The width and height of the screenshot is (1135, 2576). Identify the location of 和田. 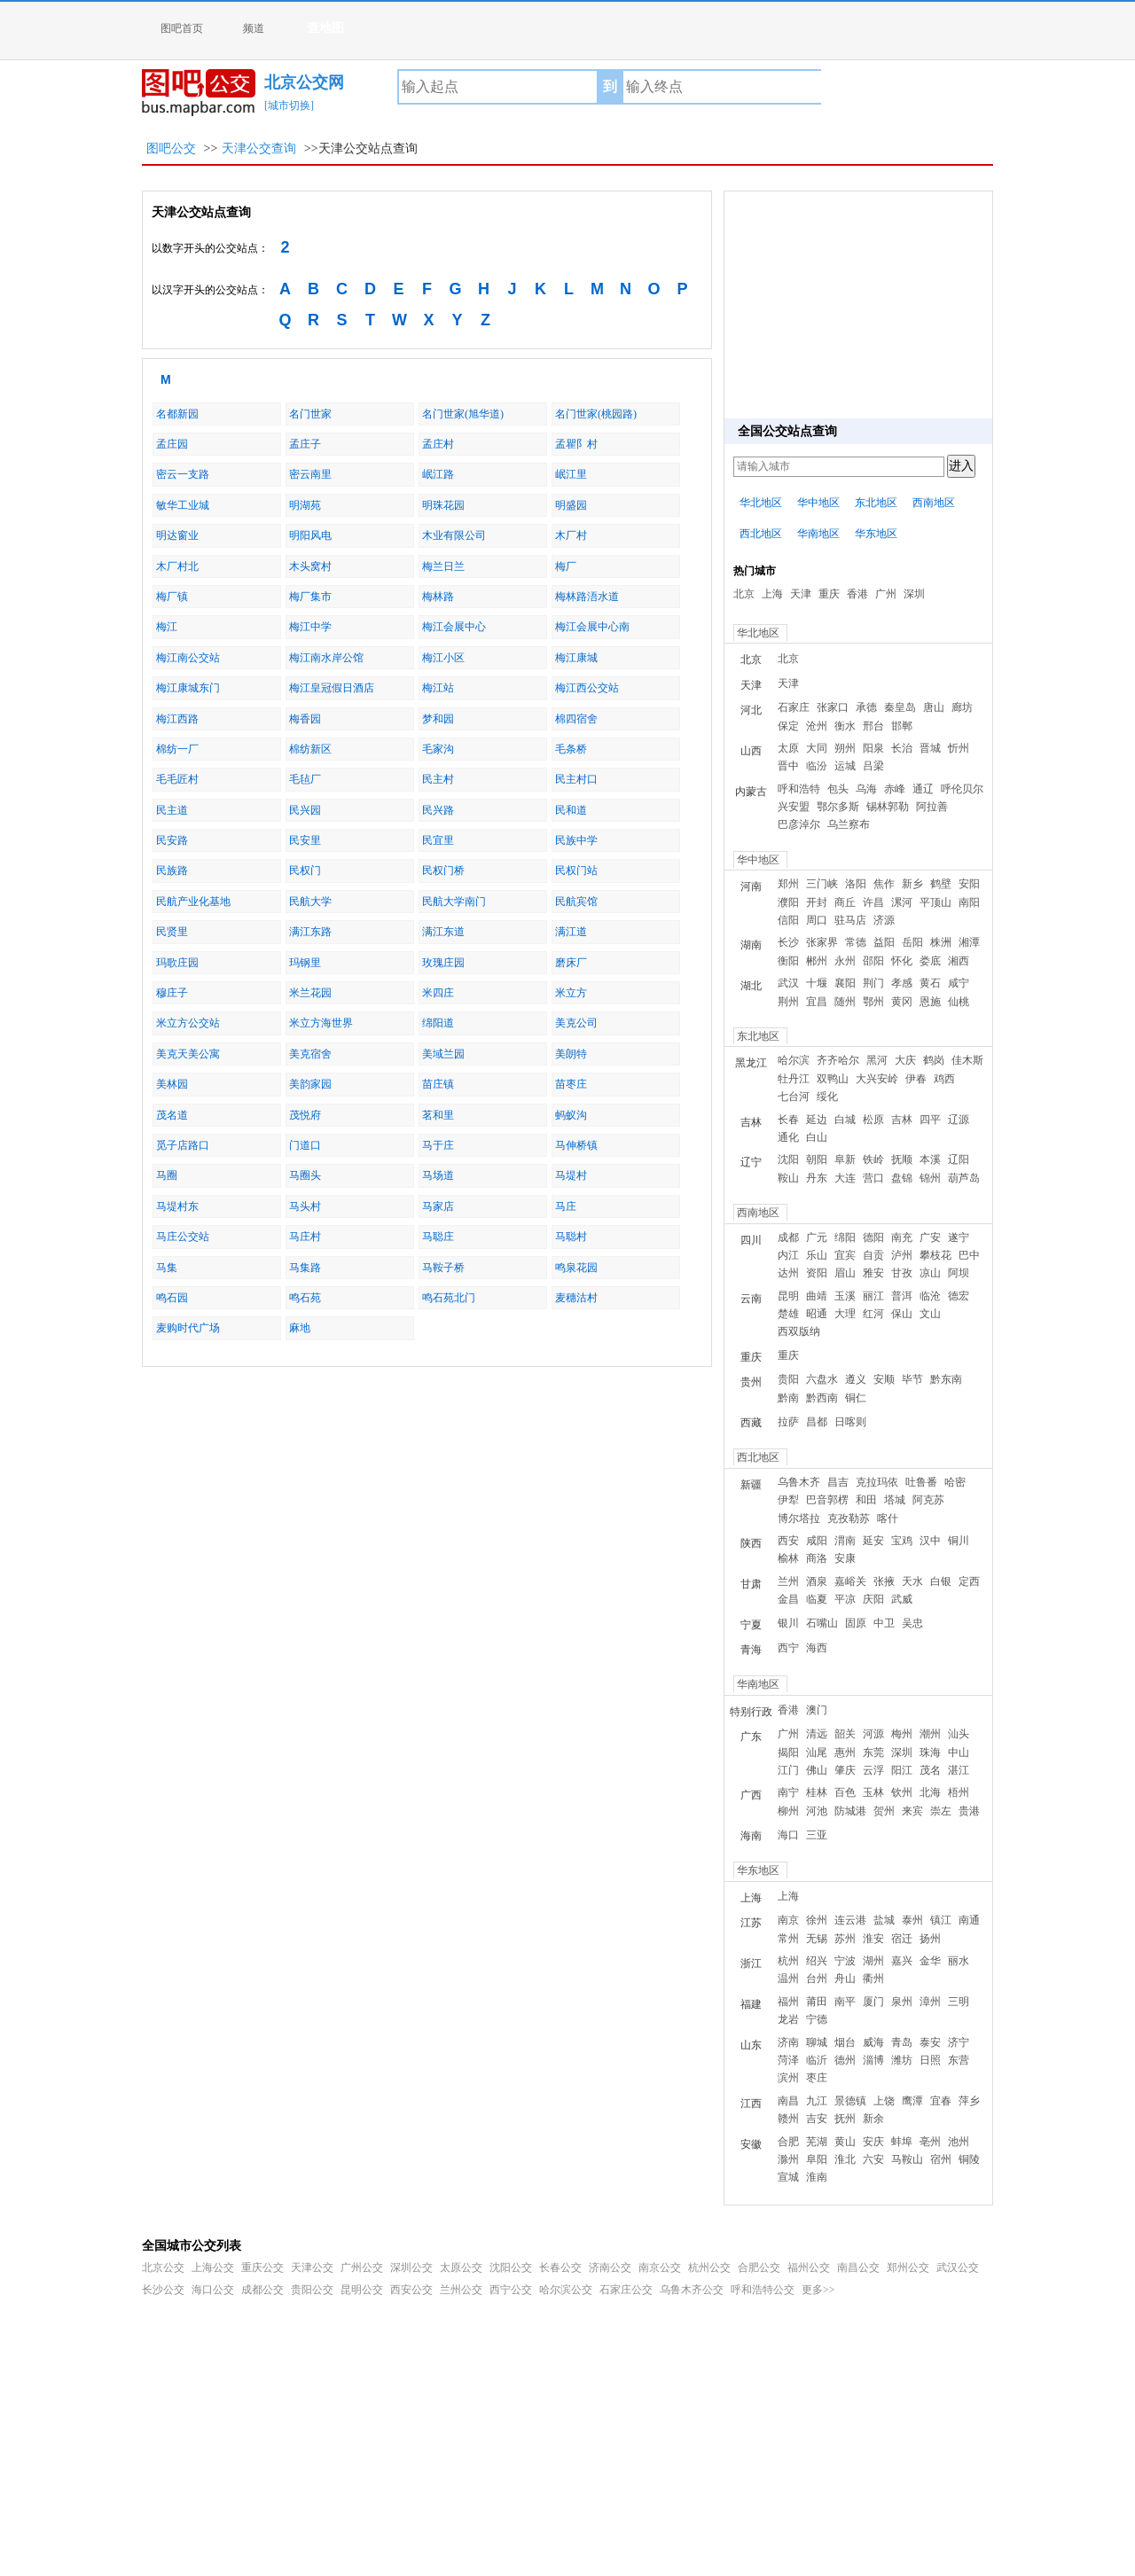
(866, 1500).